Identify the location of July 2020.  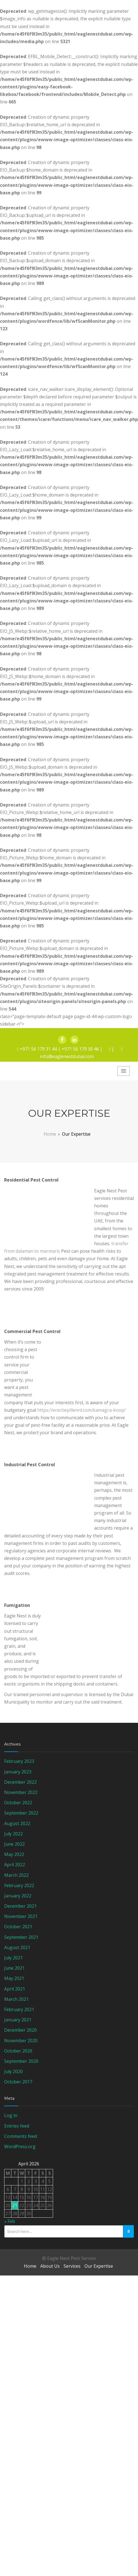
(13, 2071).